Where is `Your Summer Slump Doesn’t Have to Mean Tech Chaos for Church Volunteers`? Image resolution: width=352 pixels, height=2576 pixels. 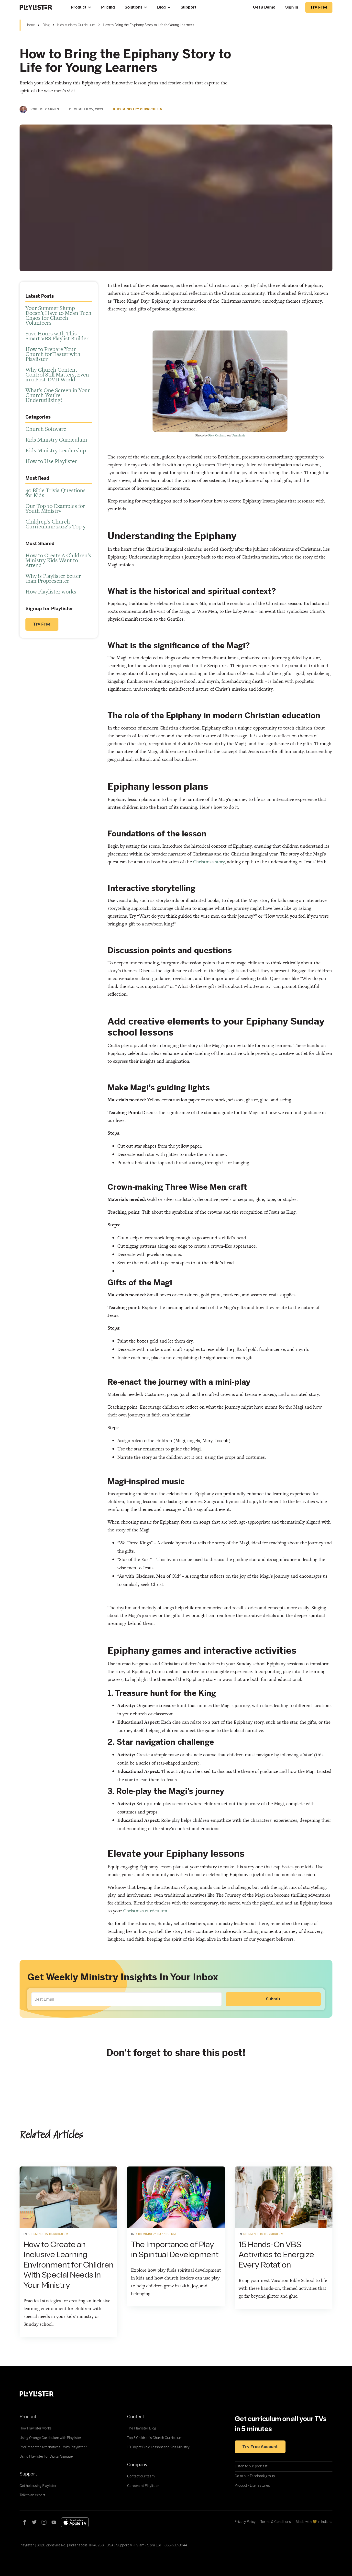
Your Summer Slump Doesn’t Have to Mean Tech Chaos for Church Volunteers is located at coordinates (58, 315).